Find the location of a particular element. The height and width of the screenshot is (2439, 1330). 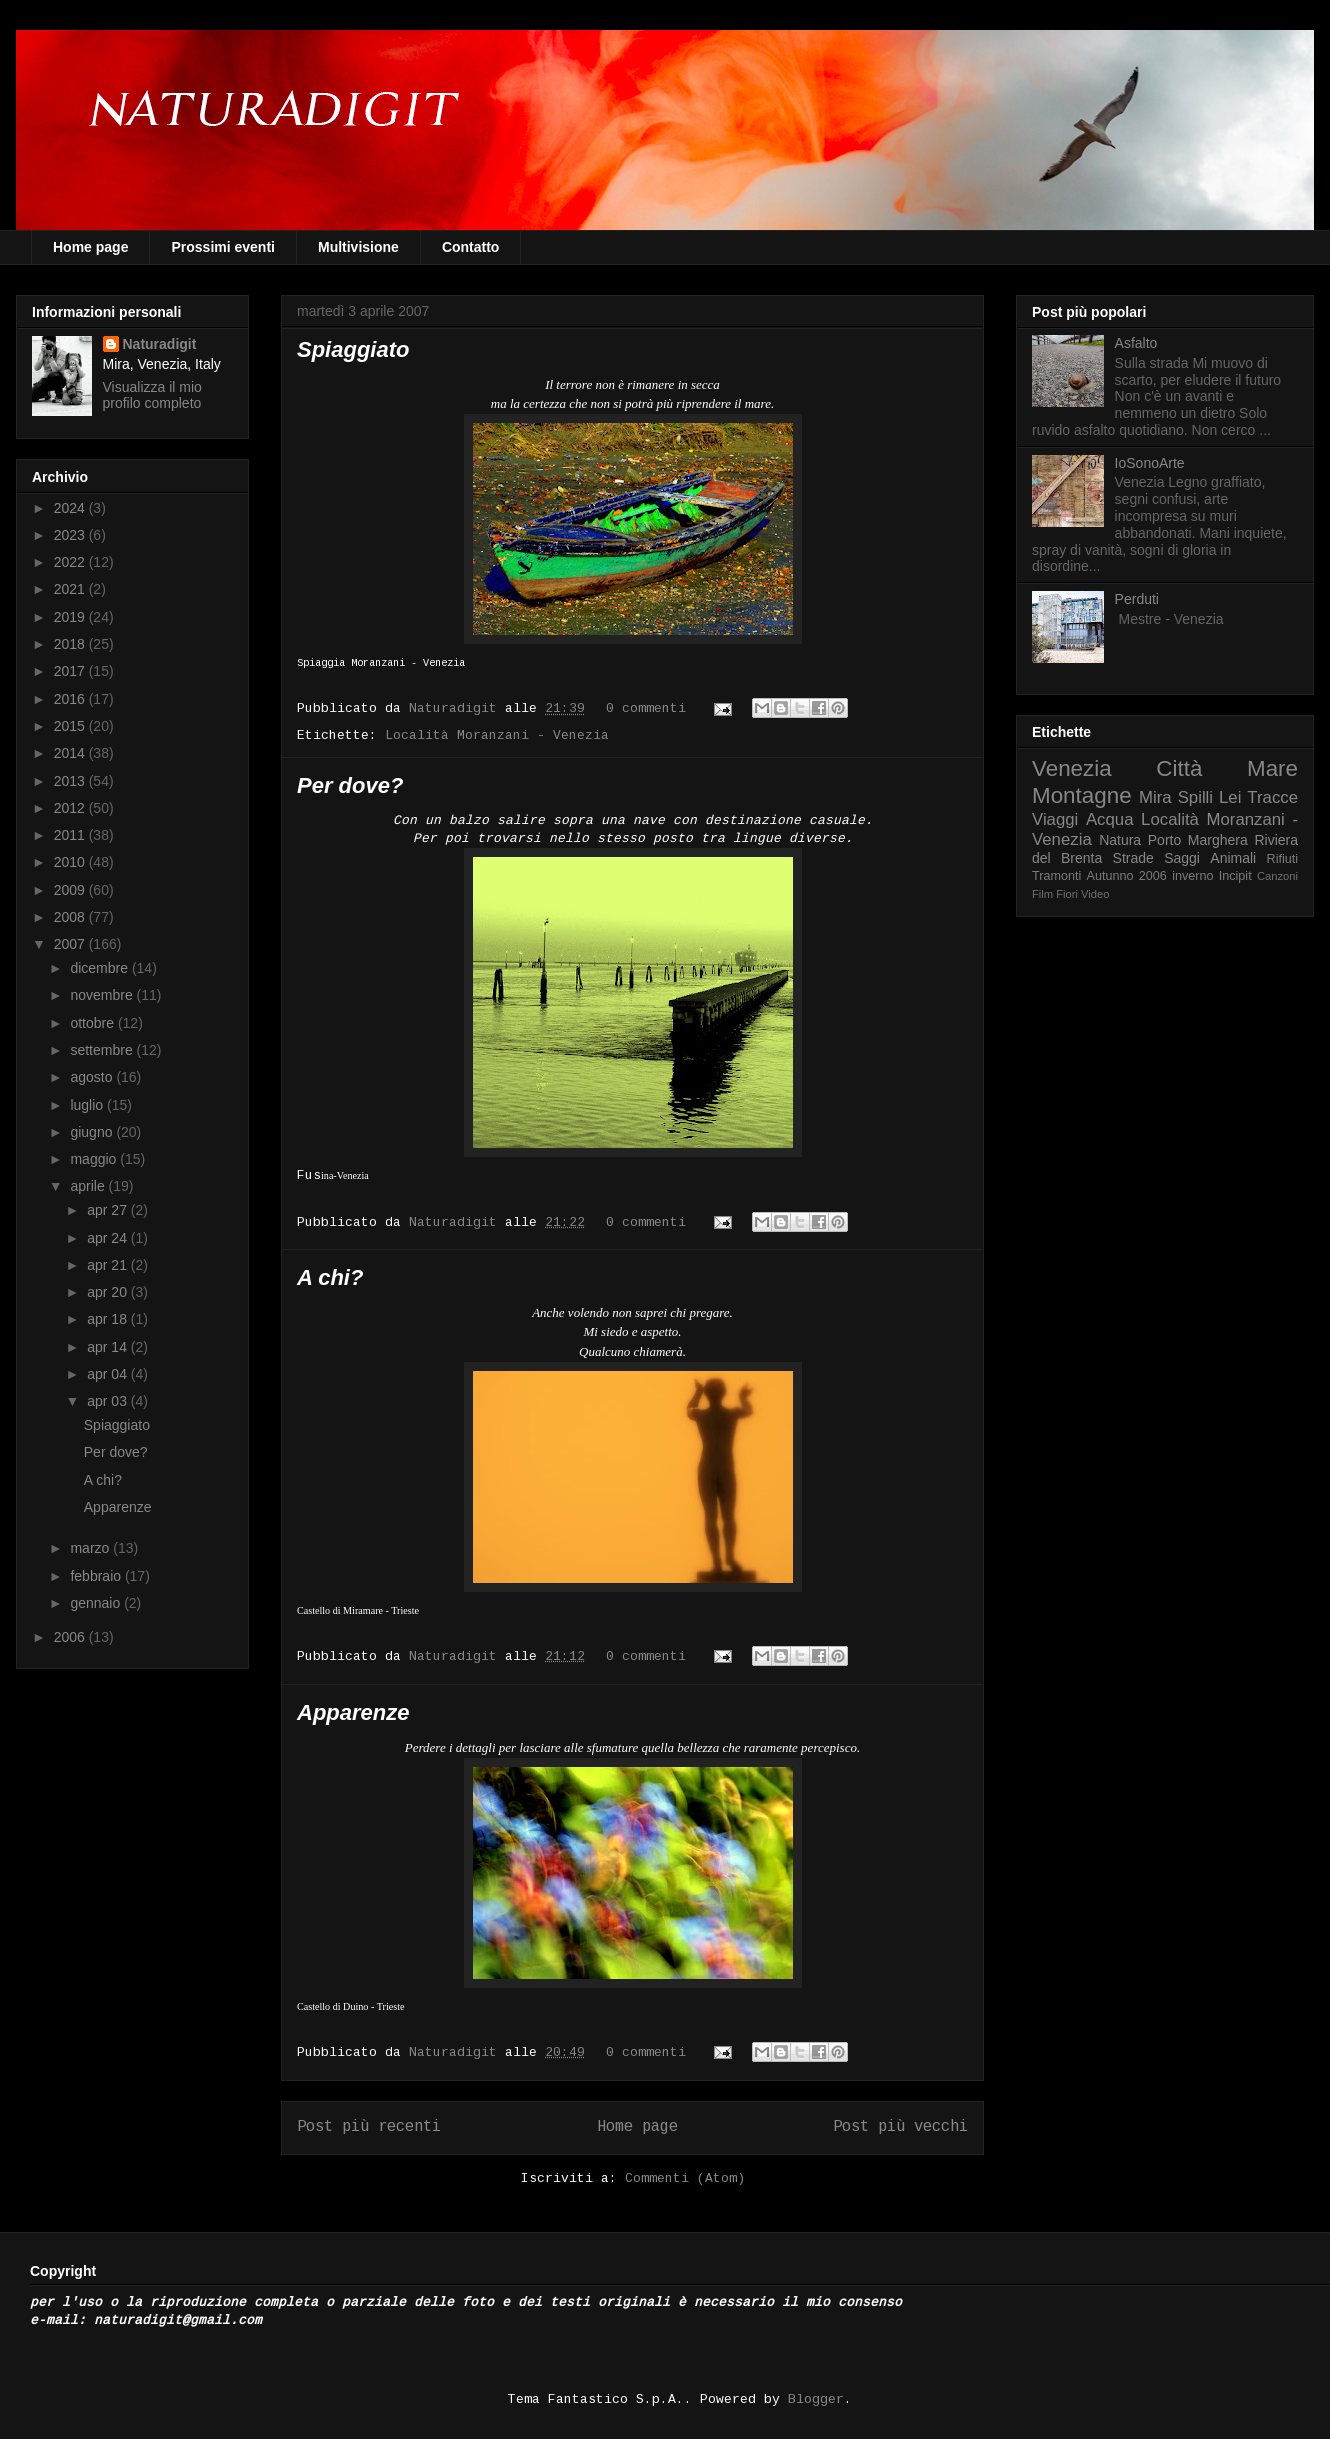

2010 is located at coordinates (71, 862).